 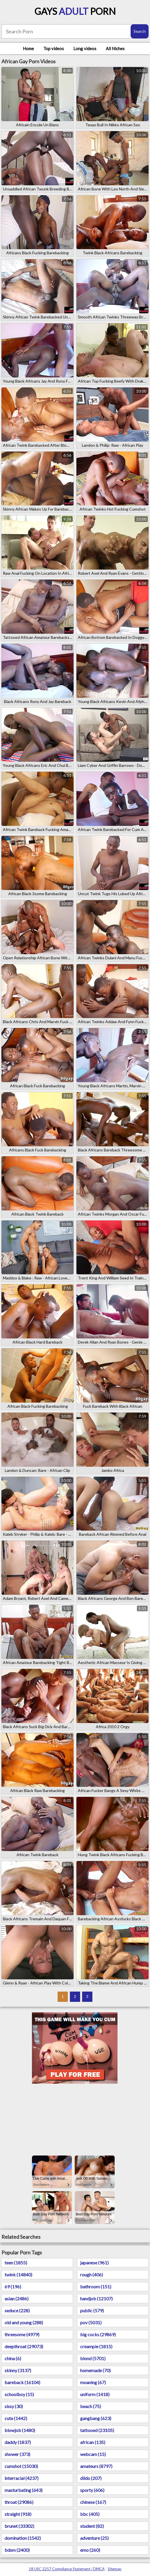 What do you see at coordinates (93, 2502) in the screenshot?
I see `chinese (167)` at bounding box center [93, 2502].